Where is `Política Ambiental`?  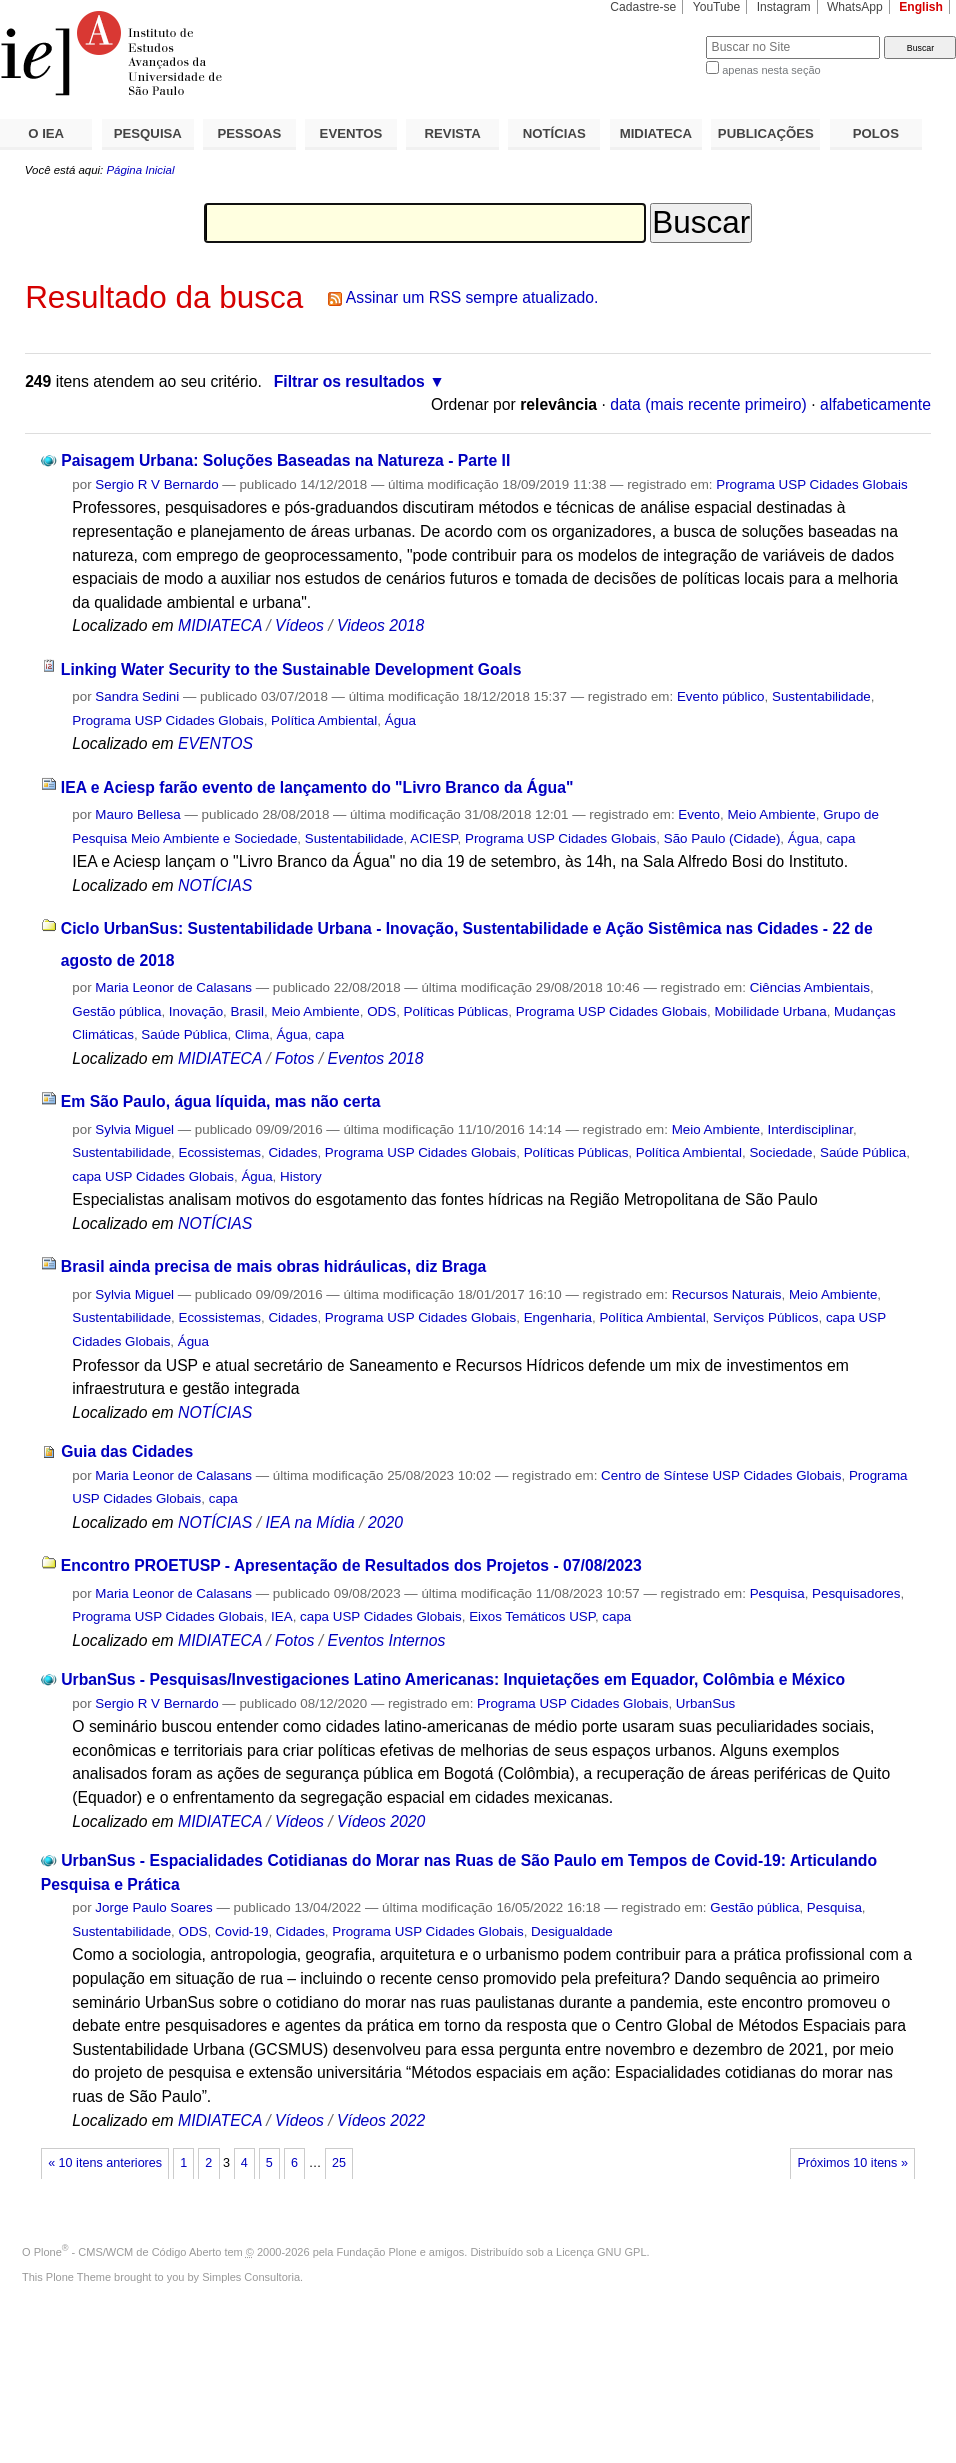
Política Ambiental is located at coordinates (324, 720).